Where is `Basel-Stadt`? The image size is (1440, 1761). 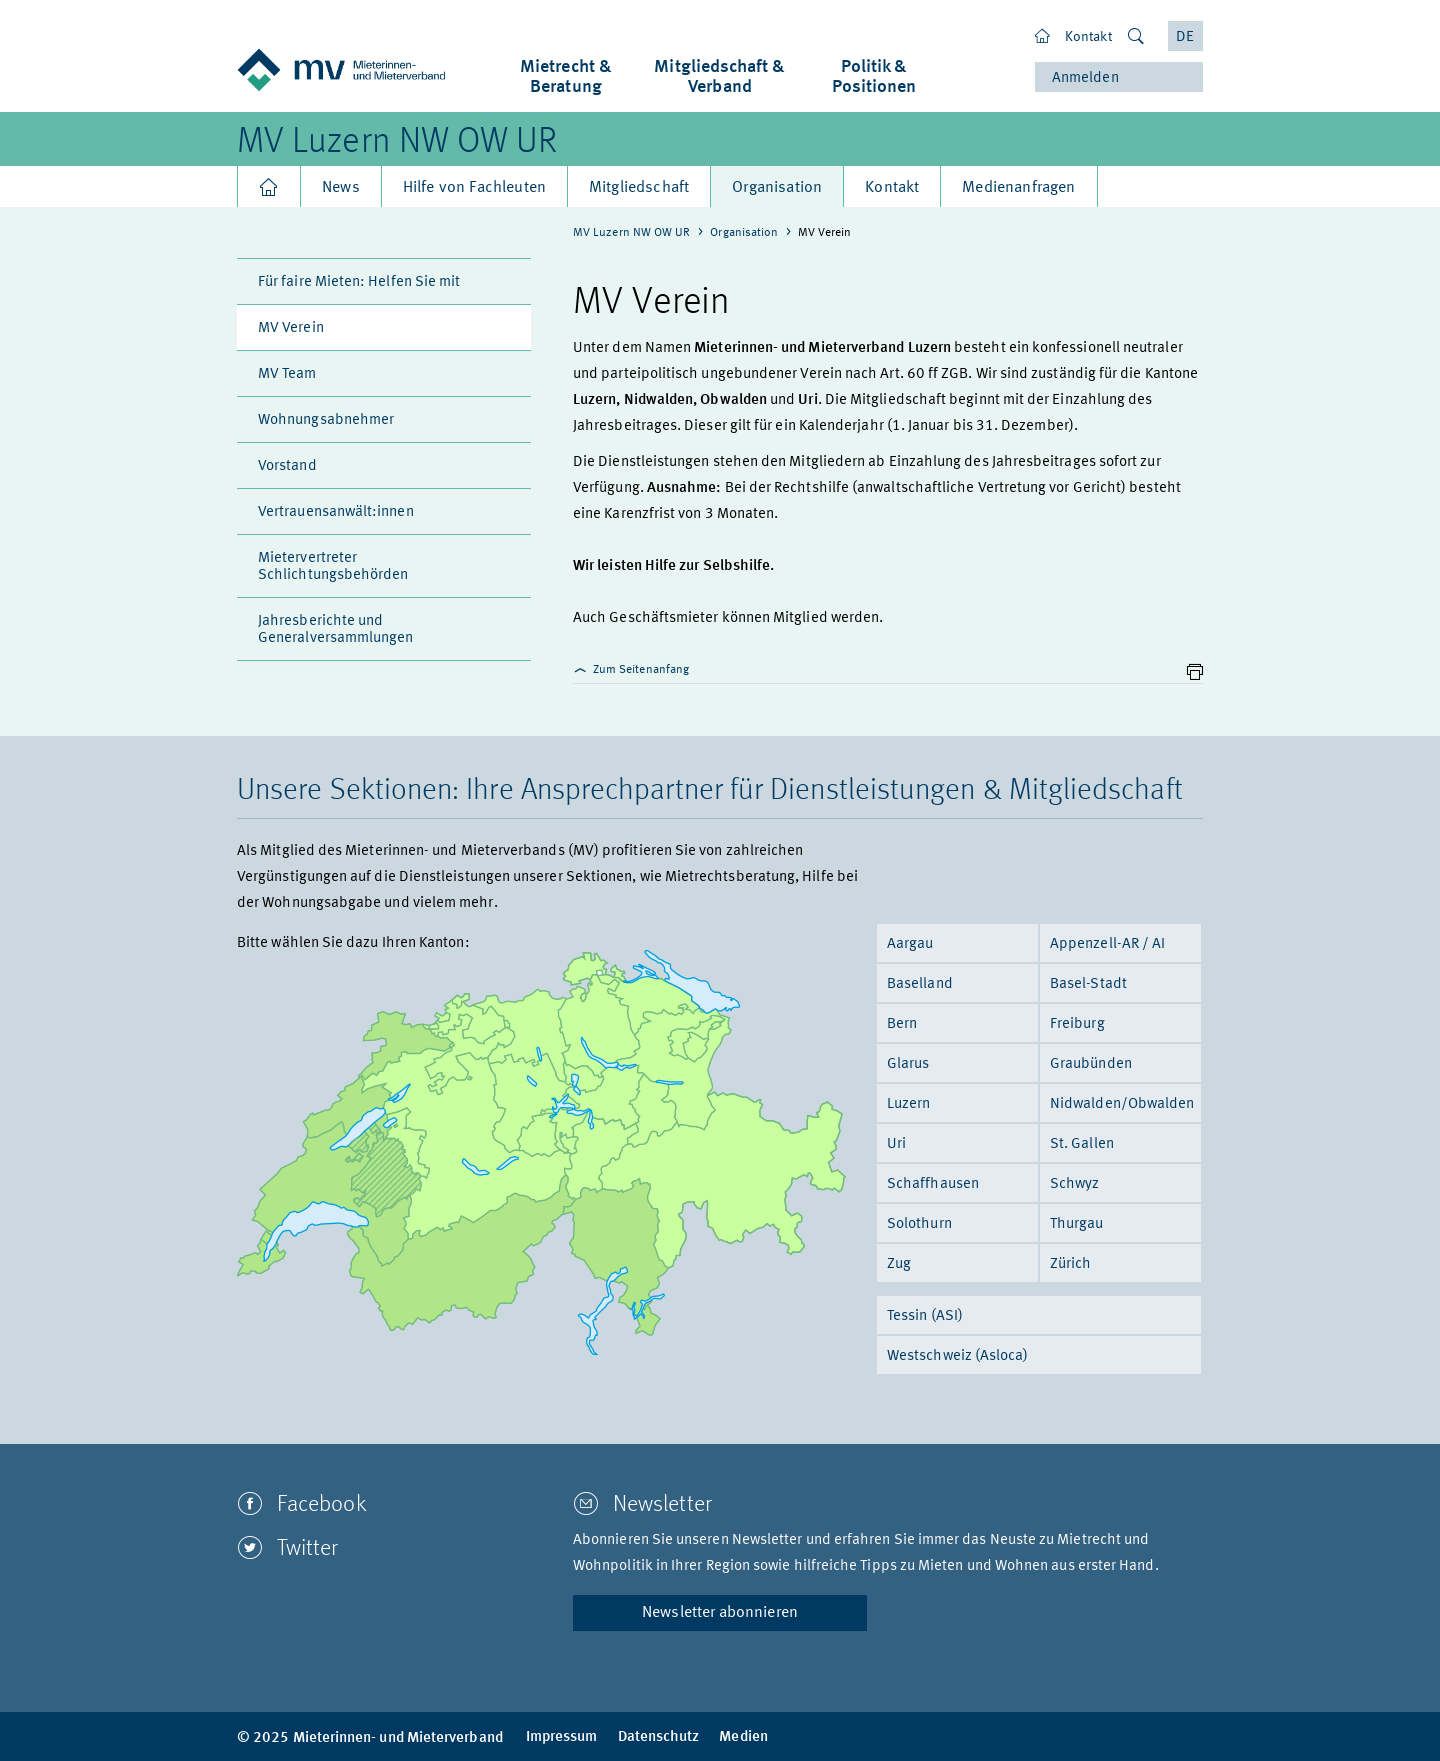
Basel-Stadt is located at coordinates (1088, 984).